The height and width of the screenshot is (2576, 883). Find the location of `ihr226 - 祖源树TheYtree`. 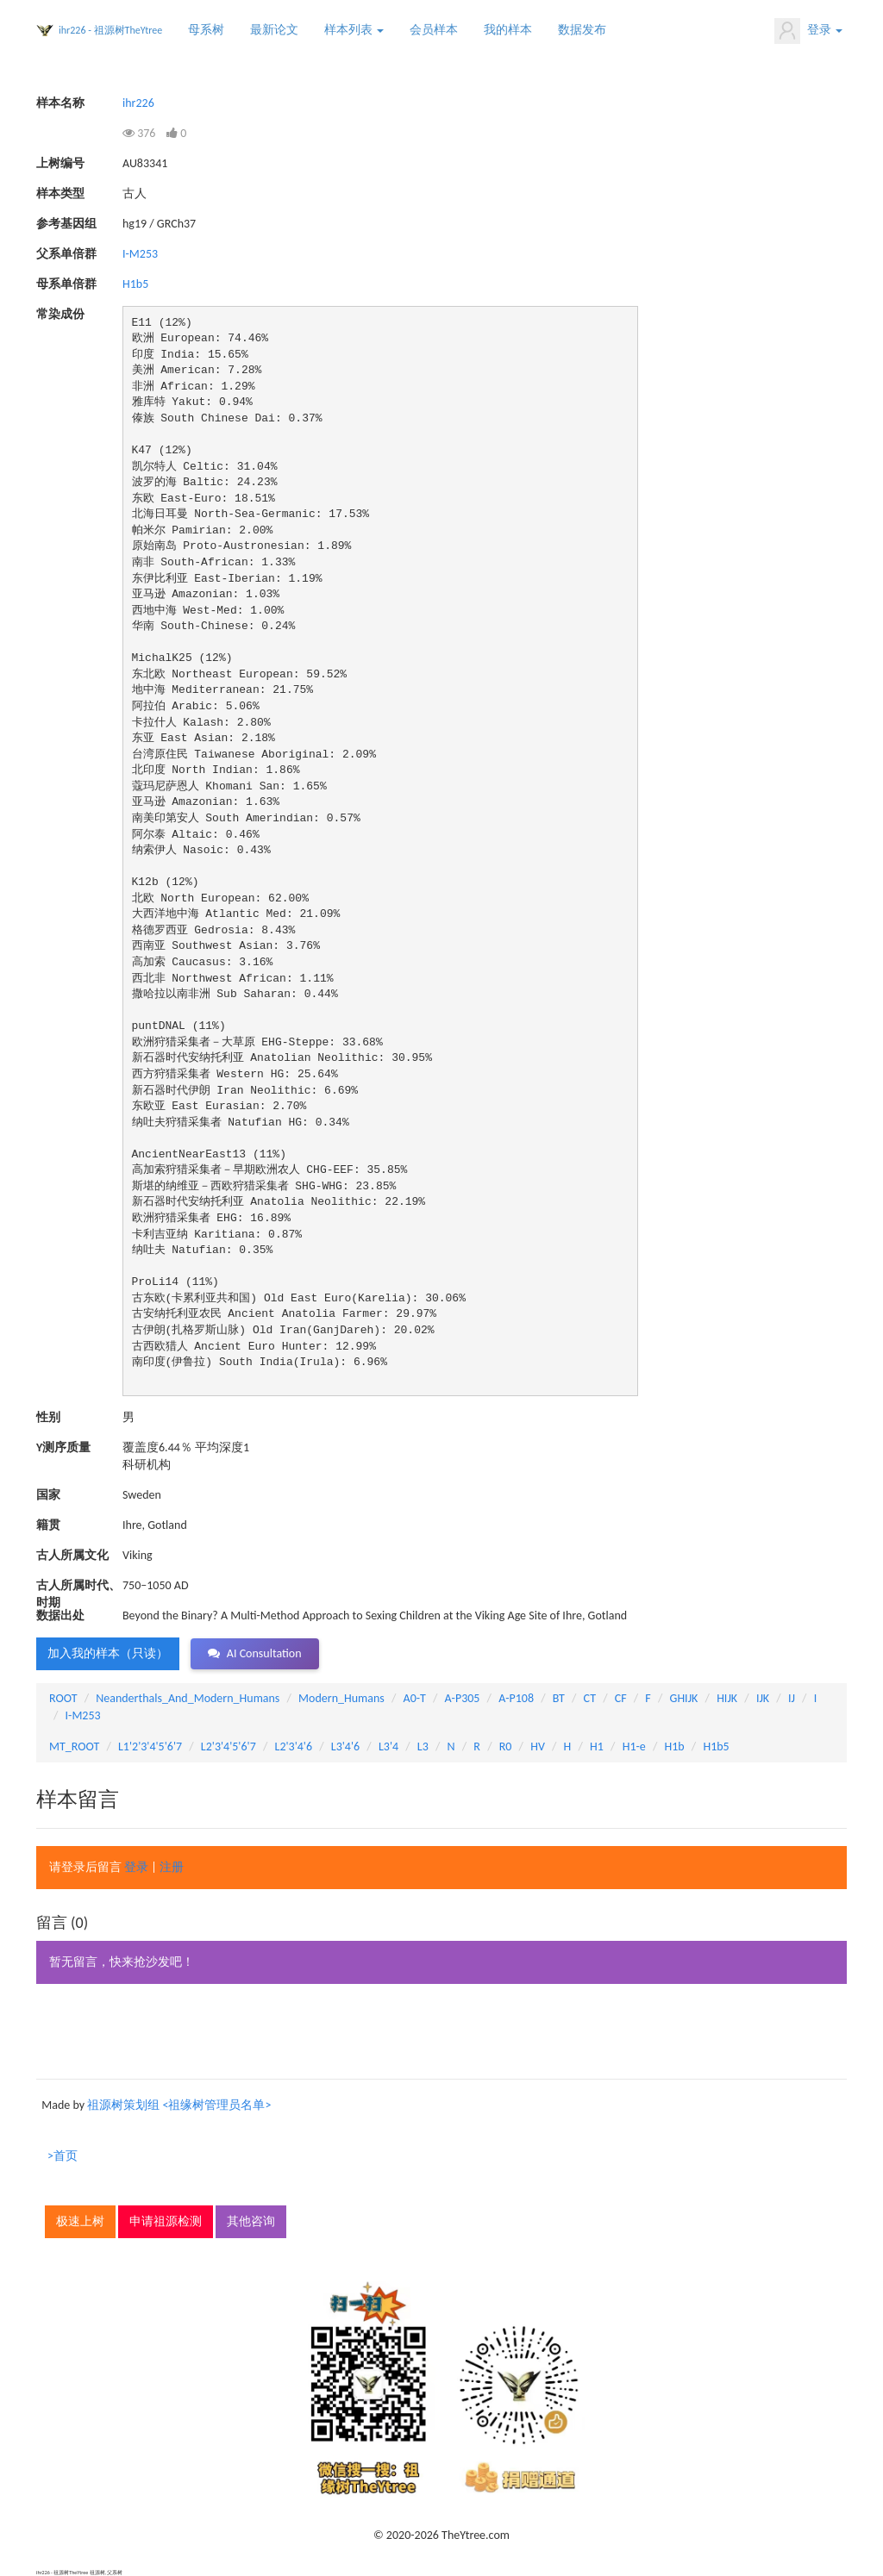

ihr226 - 祖源树TheYtree is located at coordinates (110, 30).